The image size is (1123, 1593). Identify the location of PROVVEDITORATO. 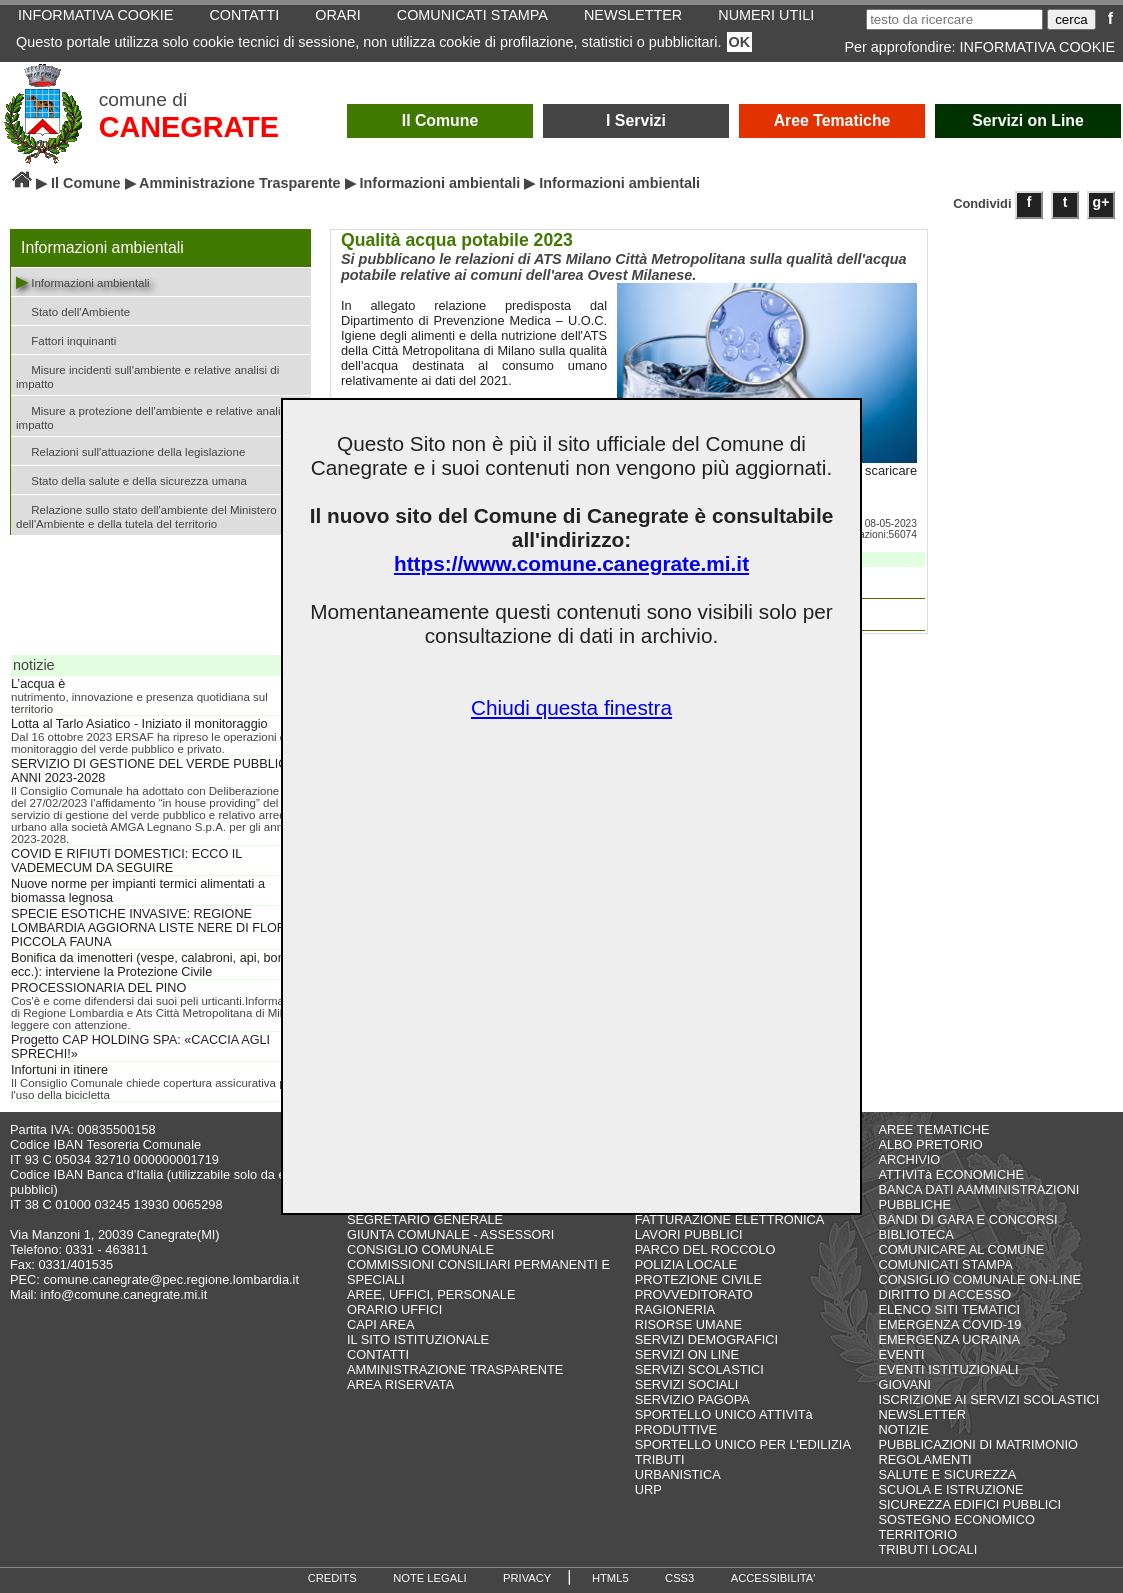
(694, 1294).